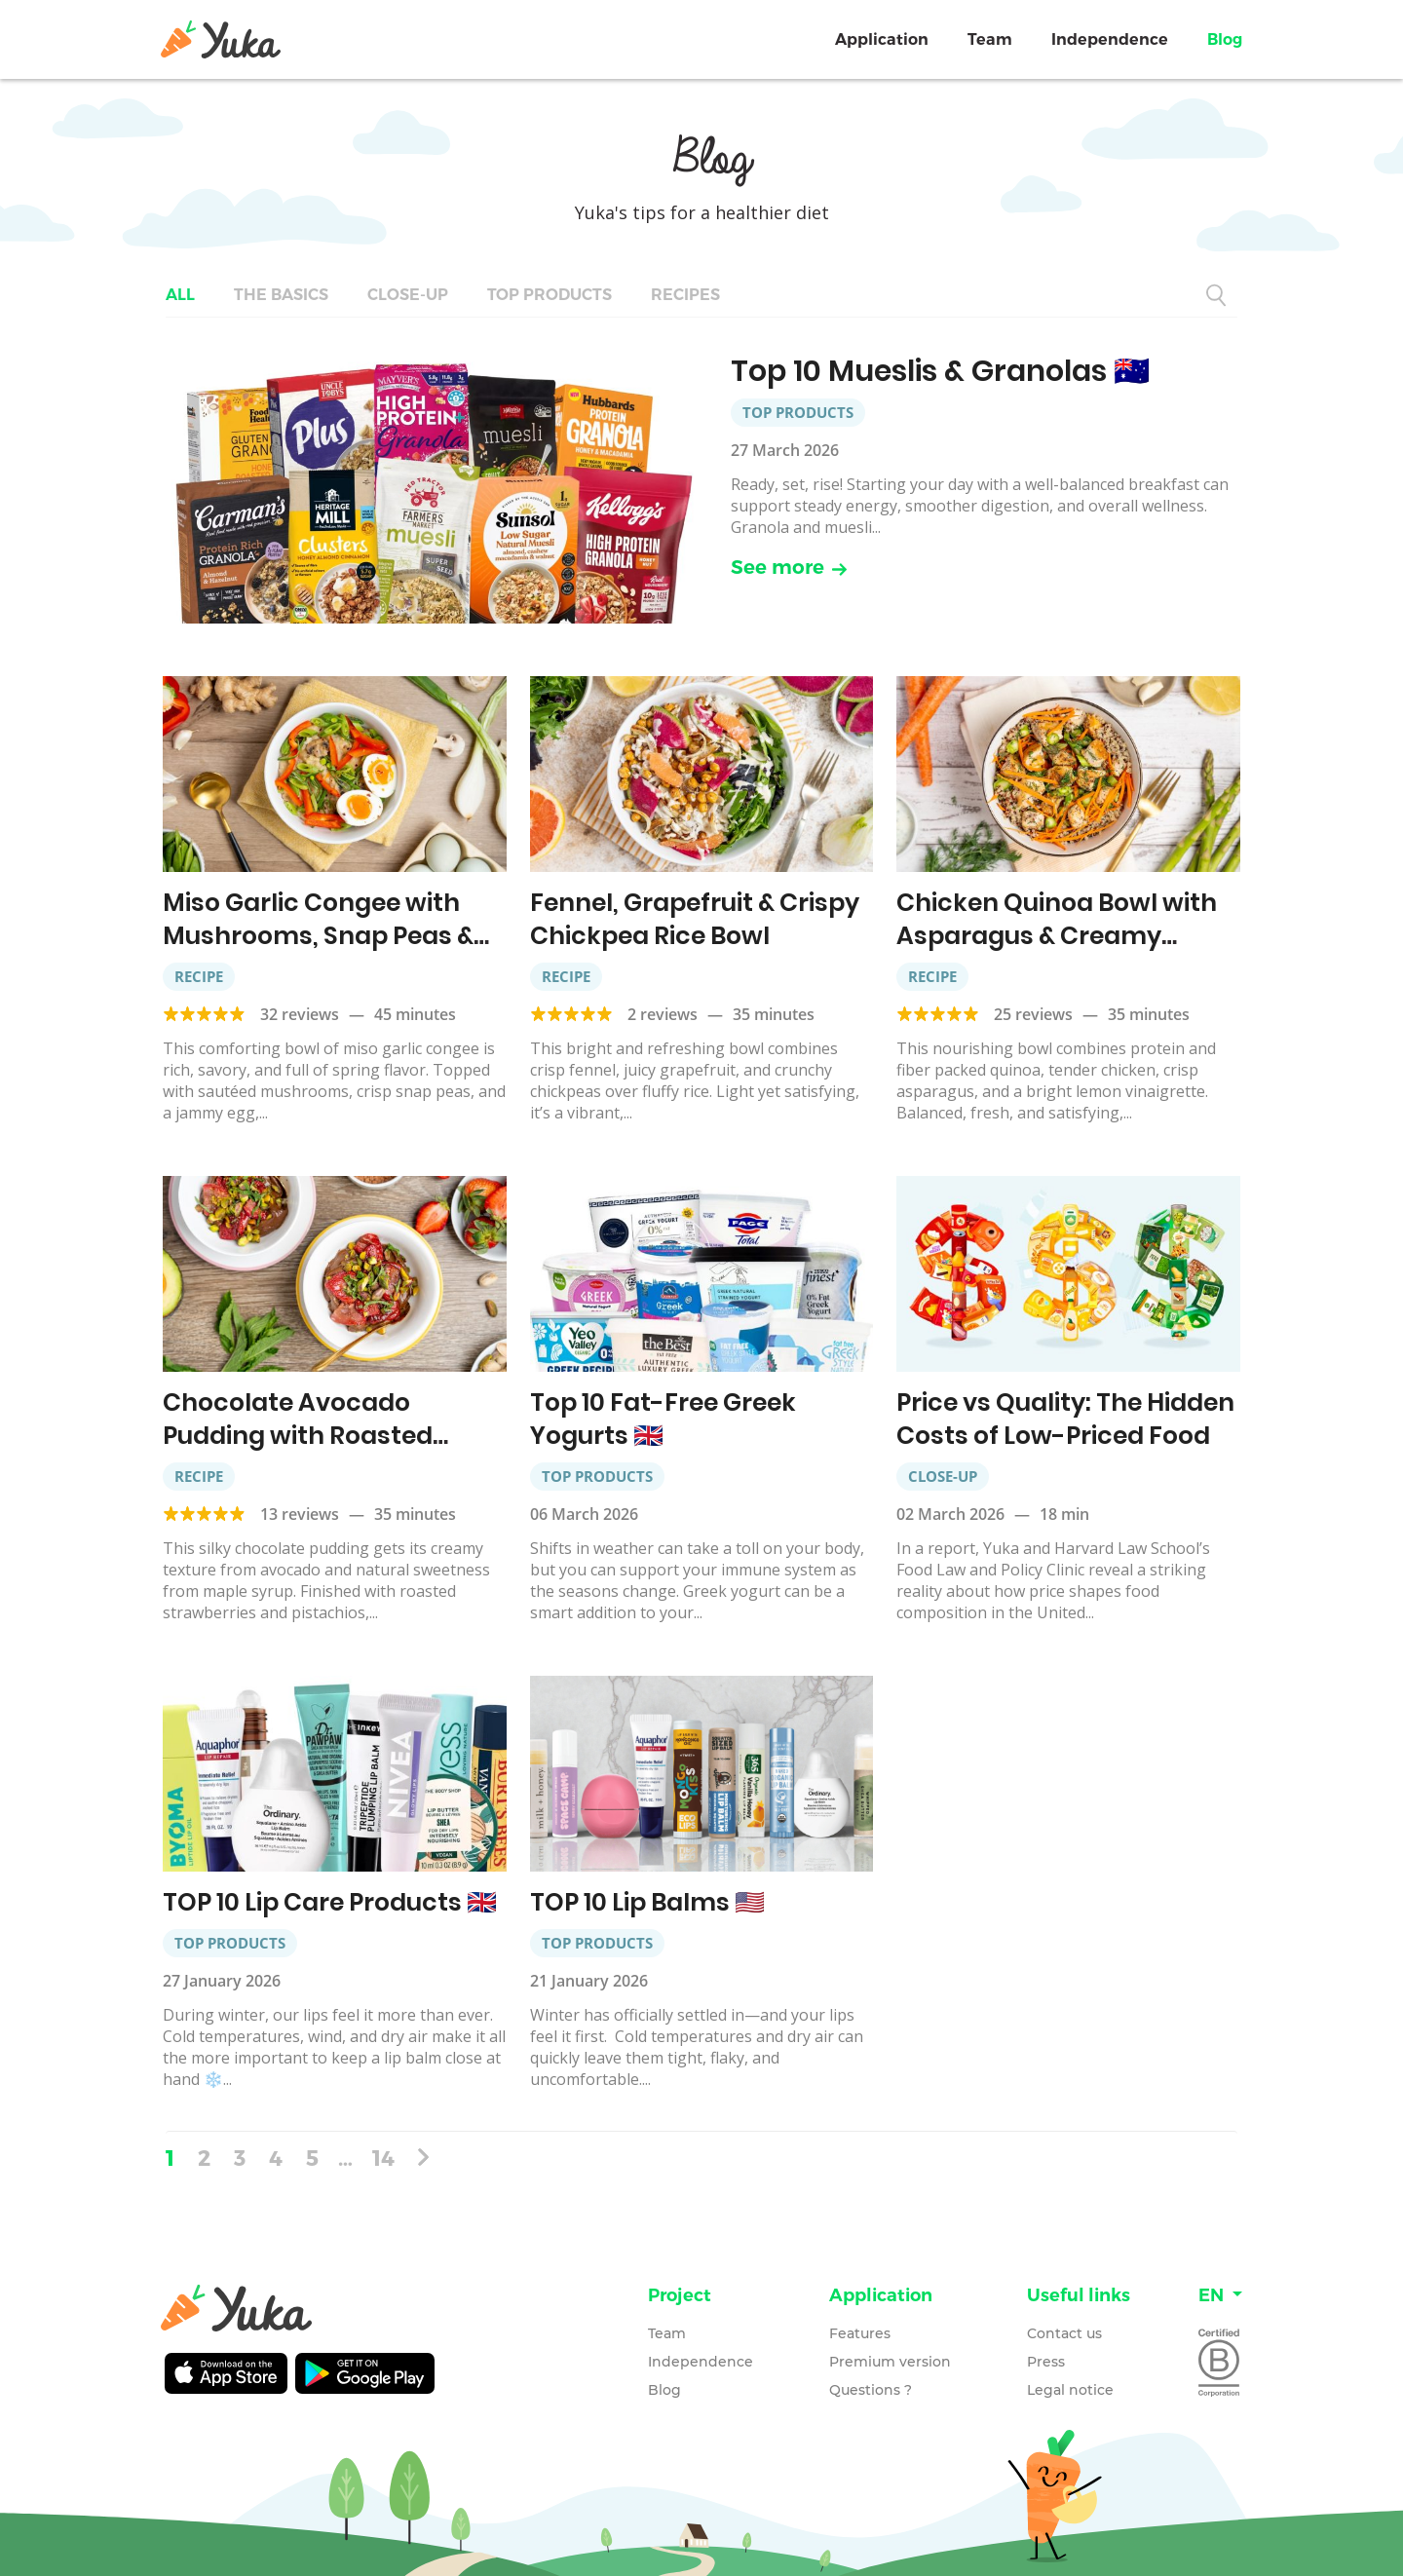  What do you see at coordinates (1109, 39) in the screenshot?
I see `Independence` at bounding box center [1109, 39].